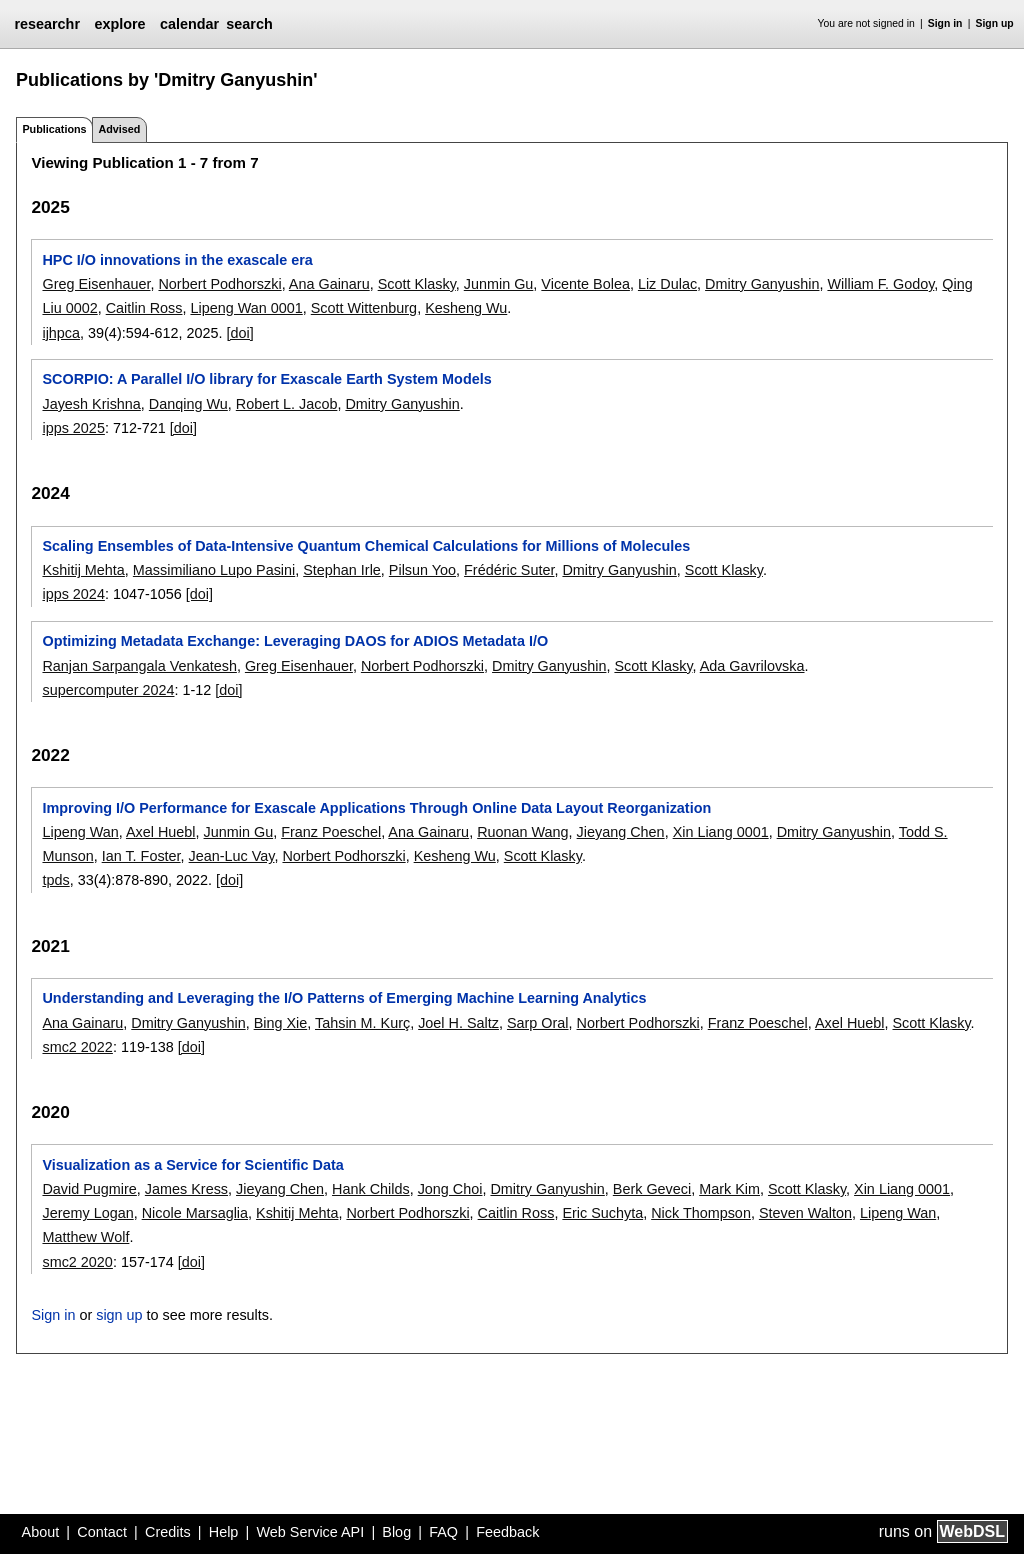 The width and height of the screenshot is (1024, 1554). What do you see at coordinates (364, 308) in the screenshot?
I see `Scott Wittenburg` at bounding box center [364, 308].